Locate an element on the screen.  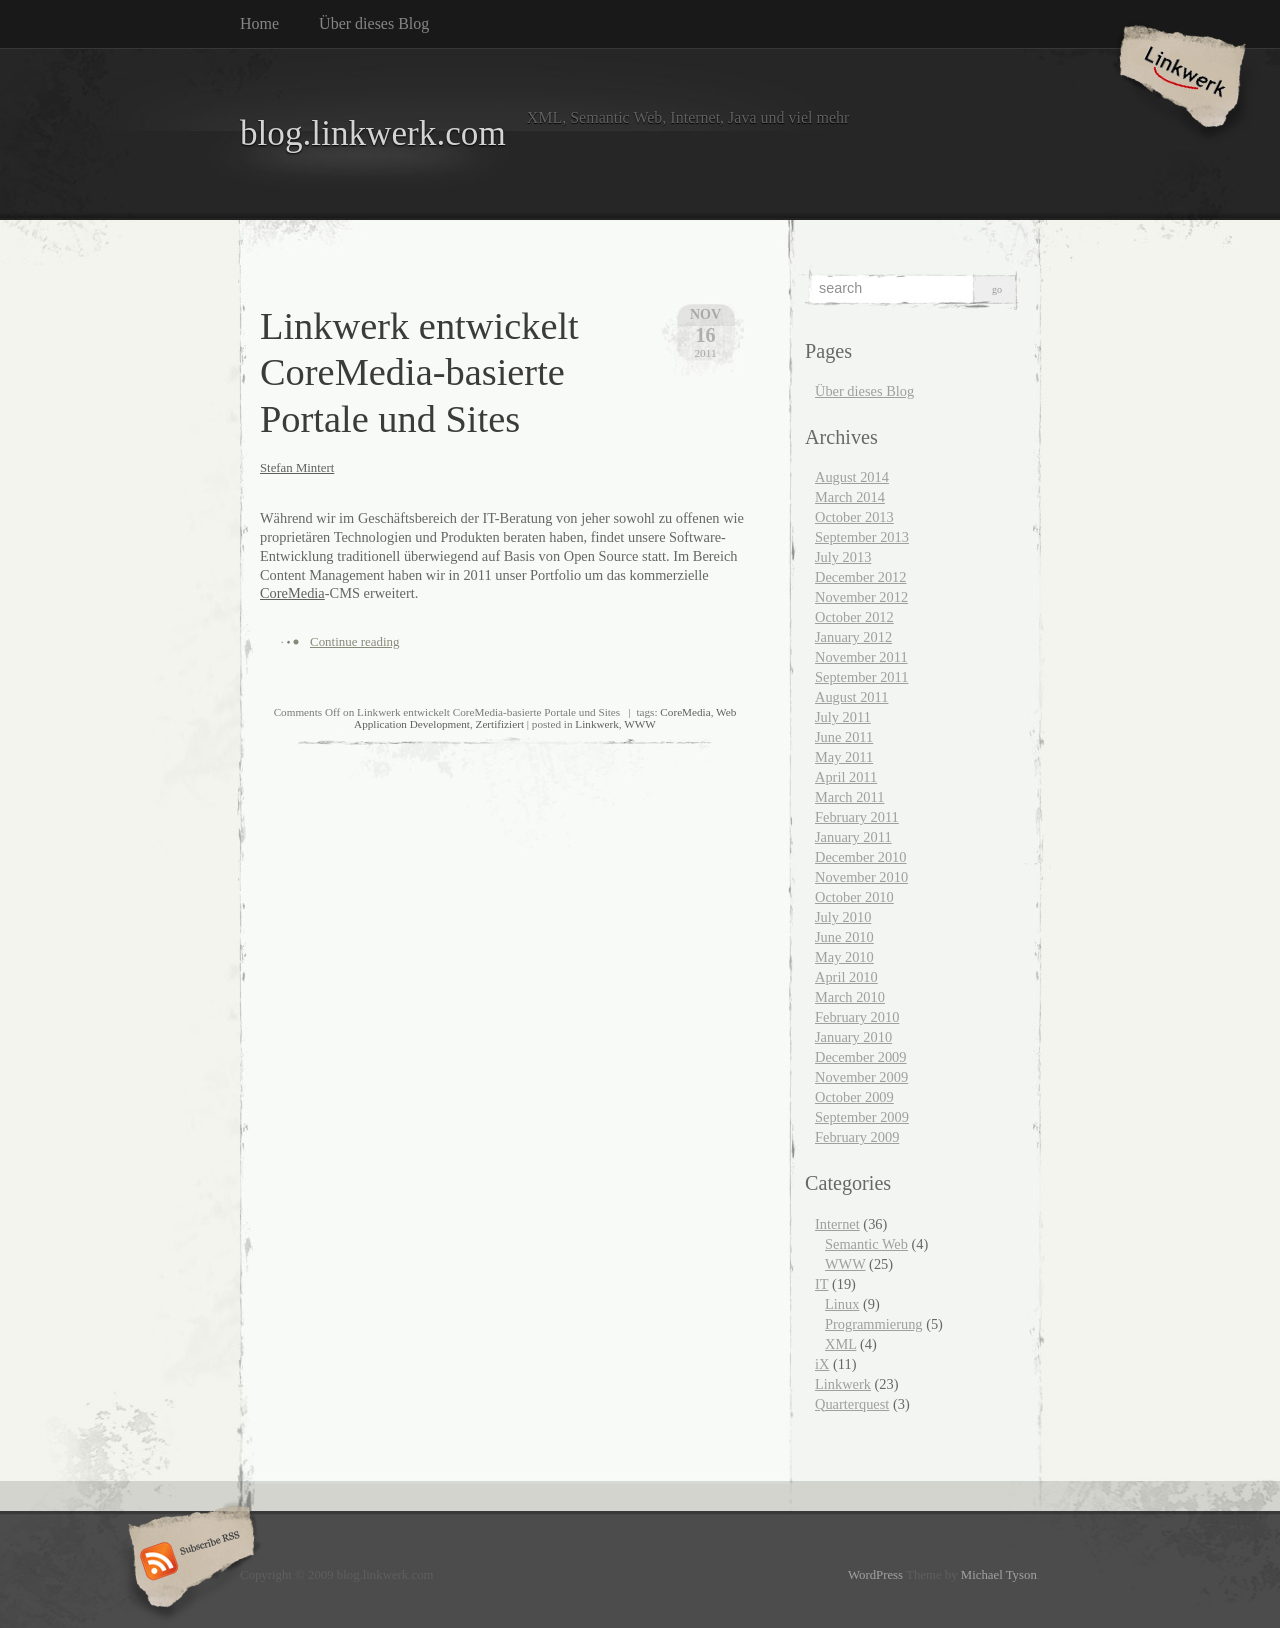
March 2011 is located at coordinates (849, 797).